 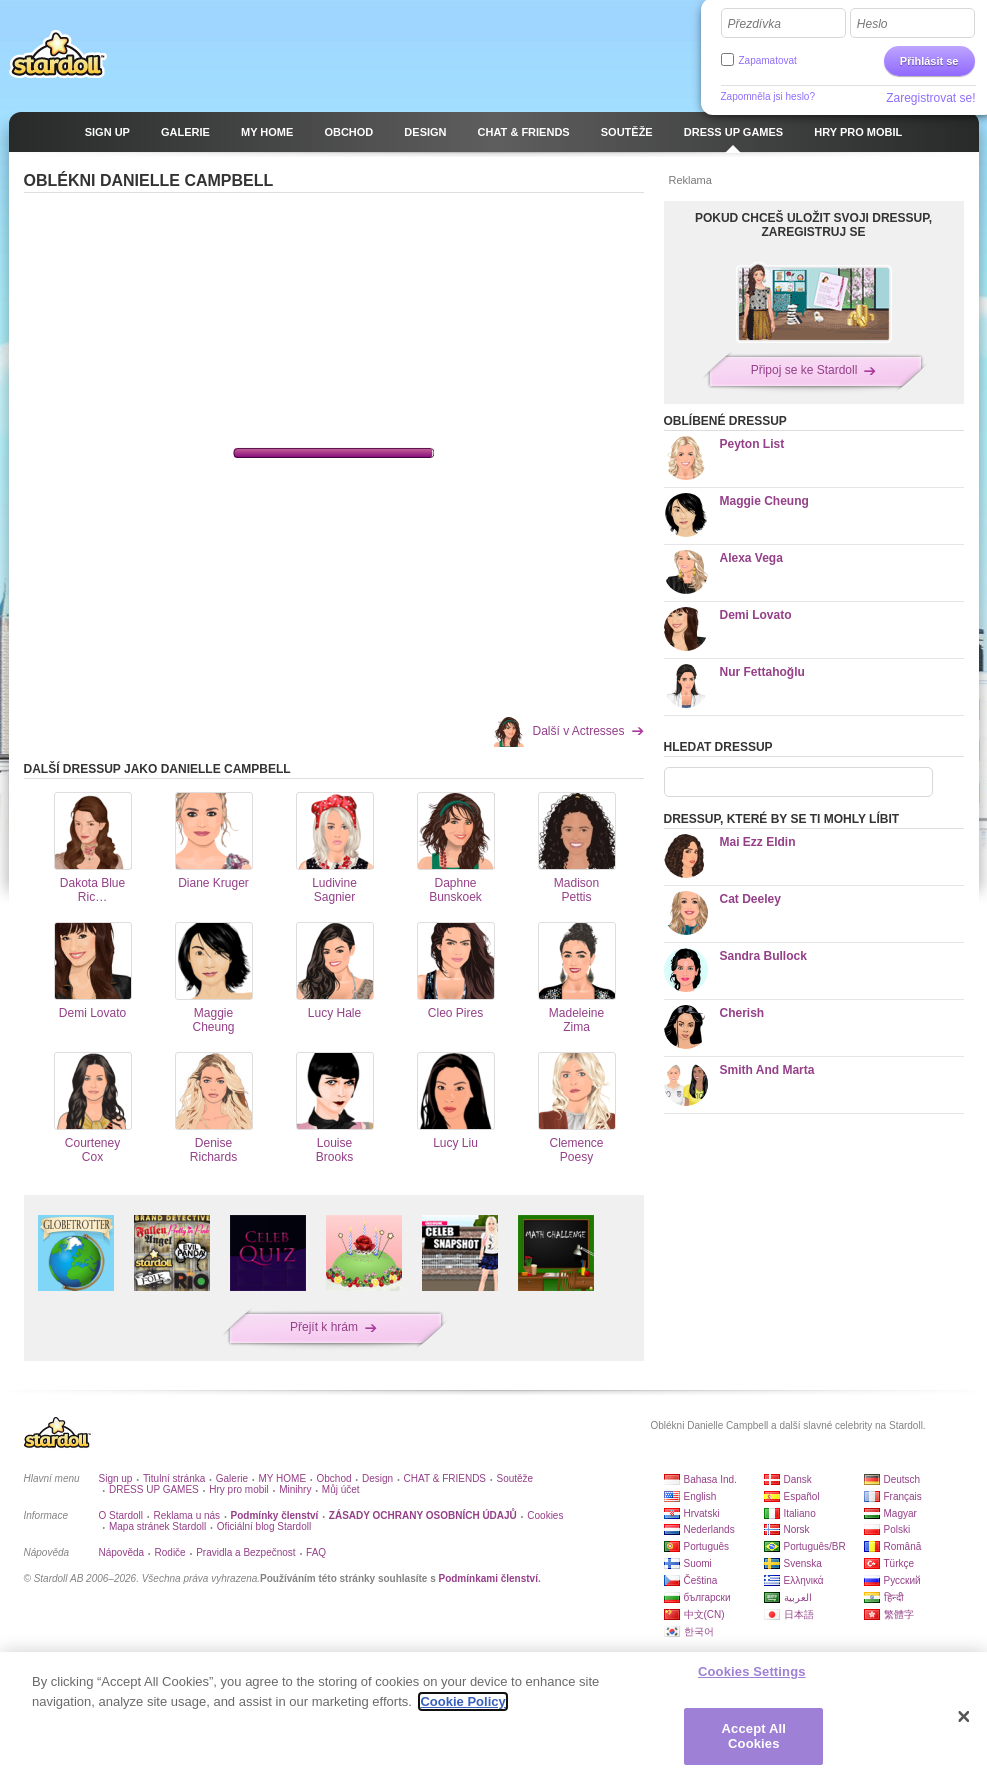 I want to click on Cookie Policy, so click(x=462, y=1701).